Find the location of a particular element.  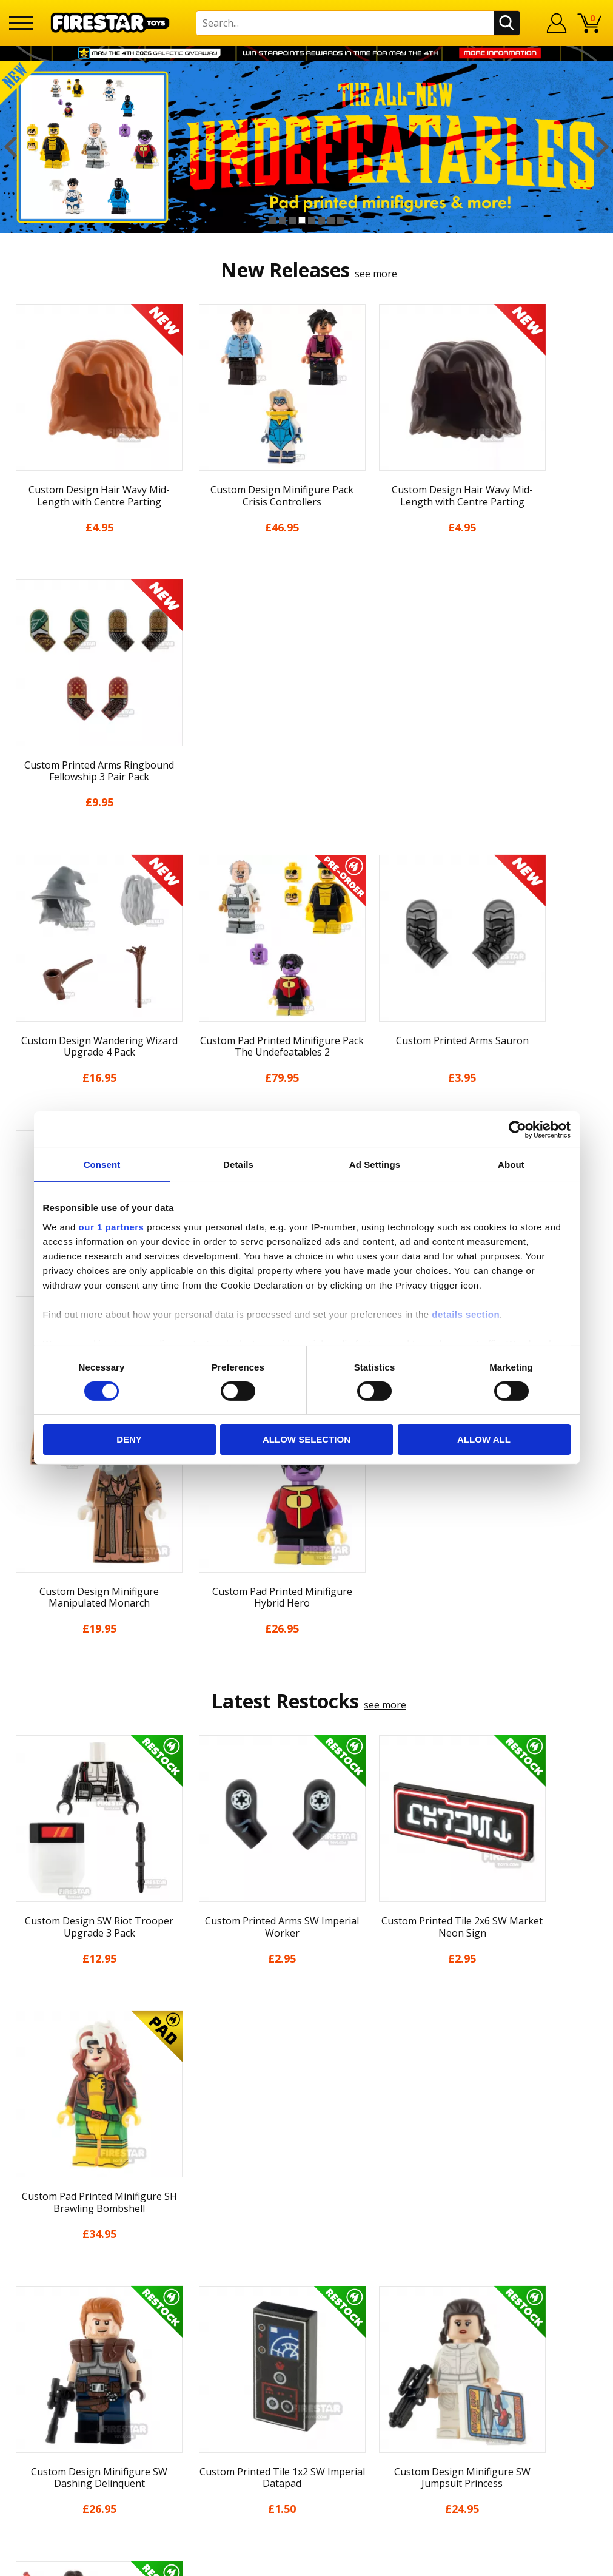

Previous [button] is located at coordinates (10, 147).